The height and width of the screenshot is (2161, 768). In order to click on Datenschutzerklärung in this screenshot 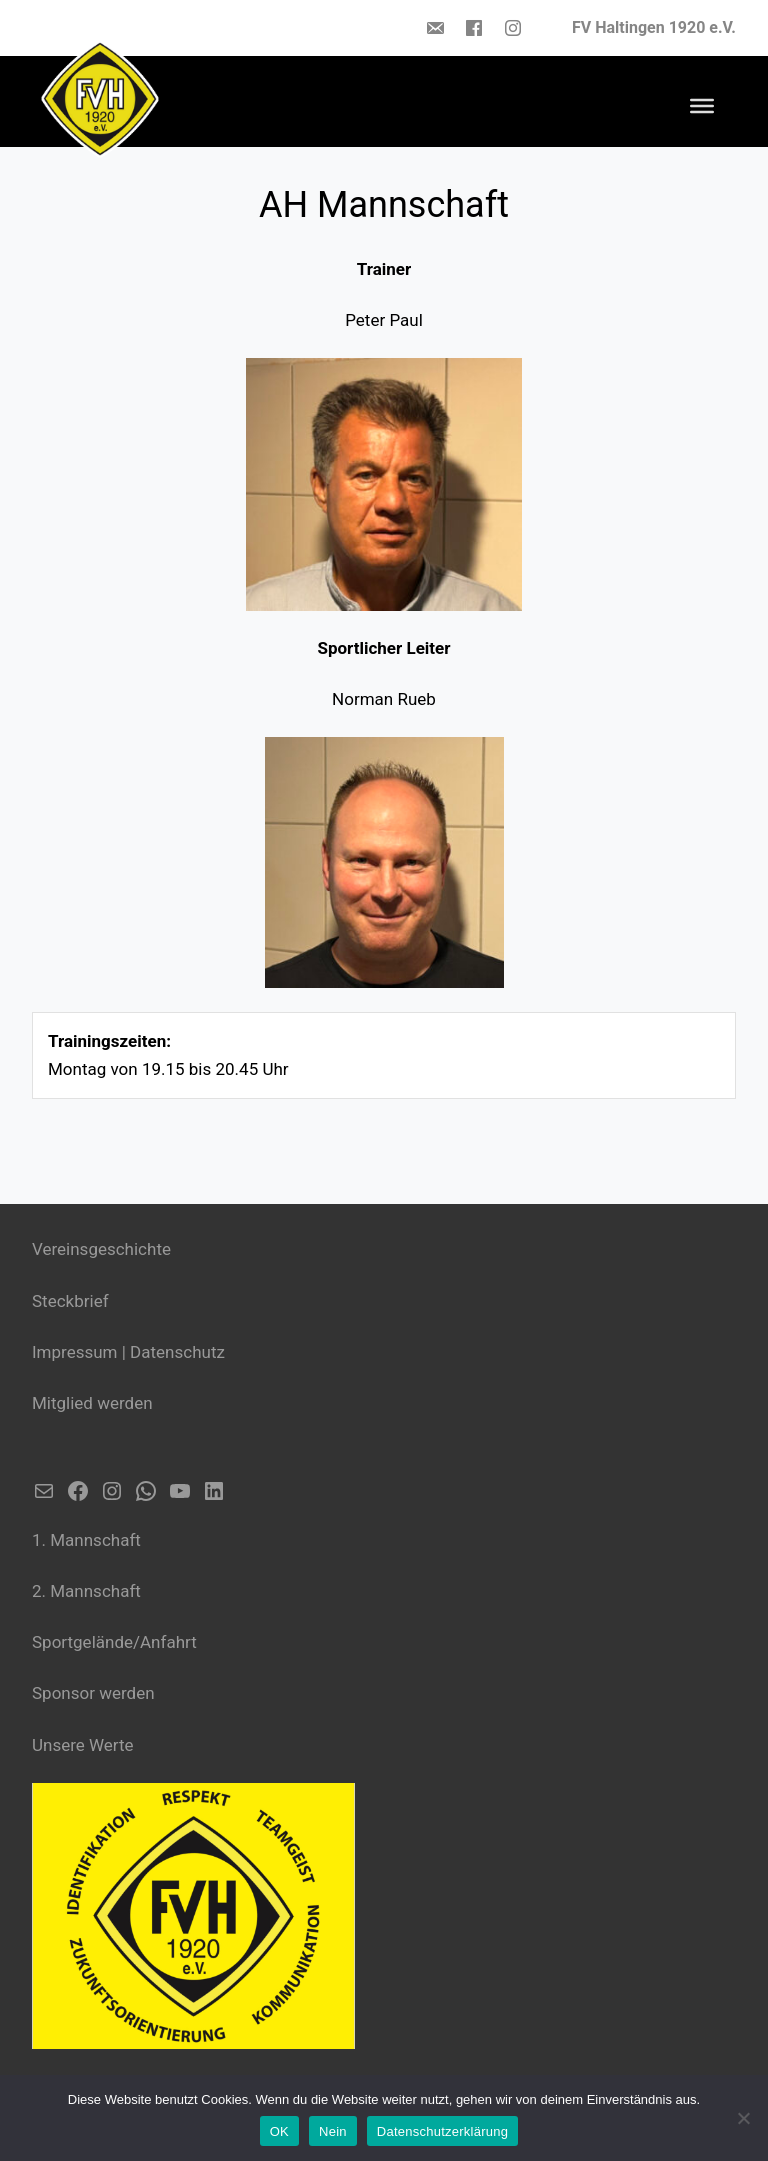, I will do `click(442, 2131)`.